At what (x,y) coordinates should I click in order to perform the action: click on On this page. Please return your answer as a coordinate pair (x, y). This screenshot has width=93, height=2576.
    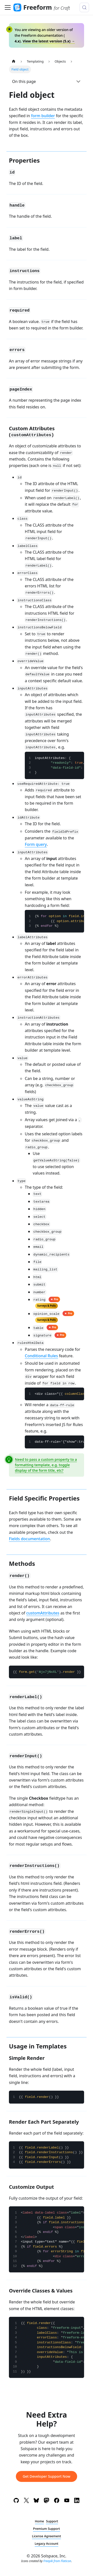
    Looking at the image, I should click on (24, 81).